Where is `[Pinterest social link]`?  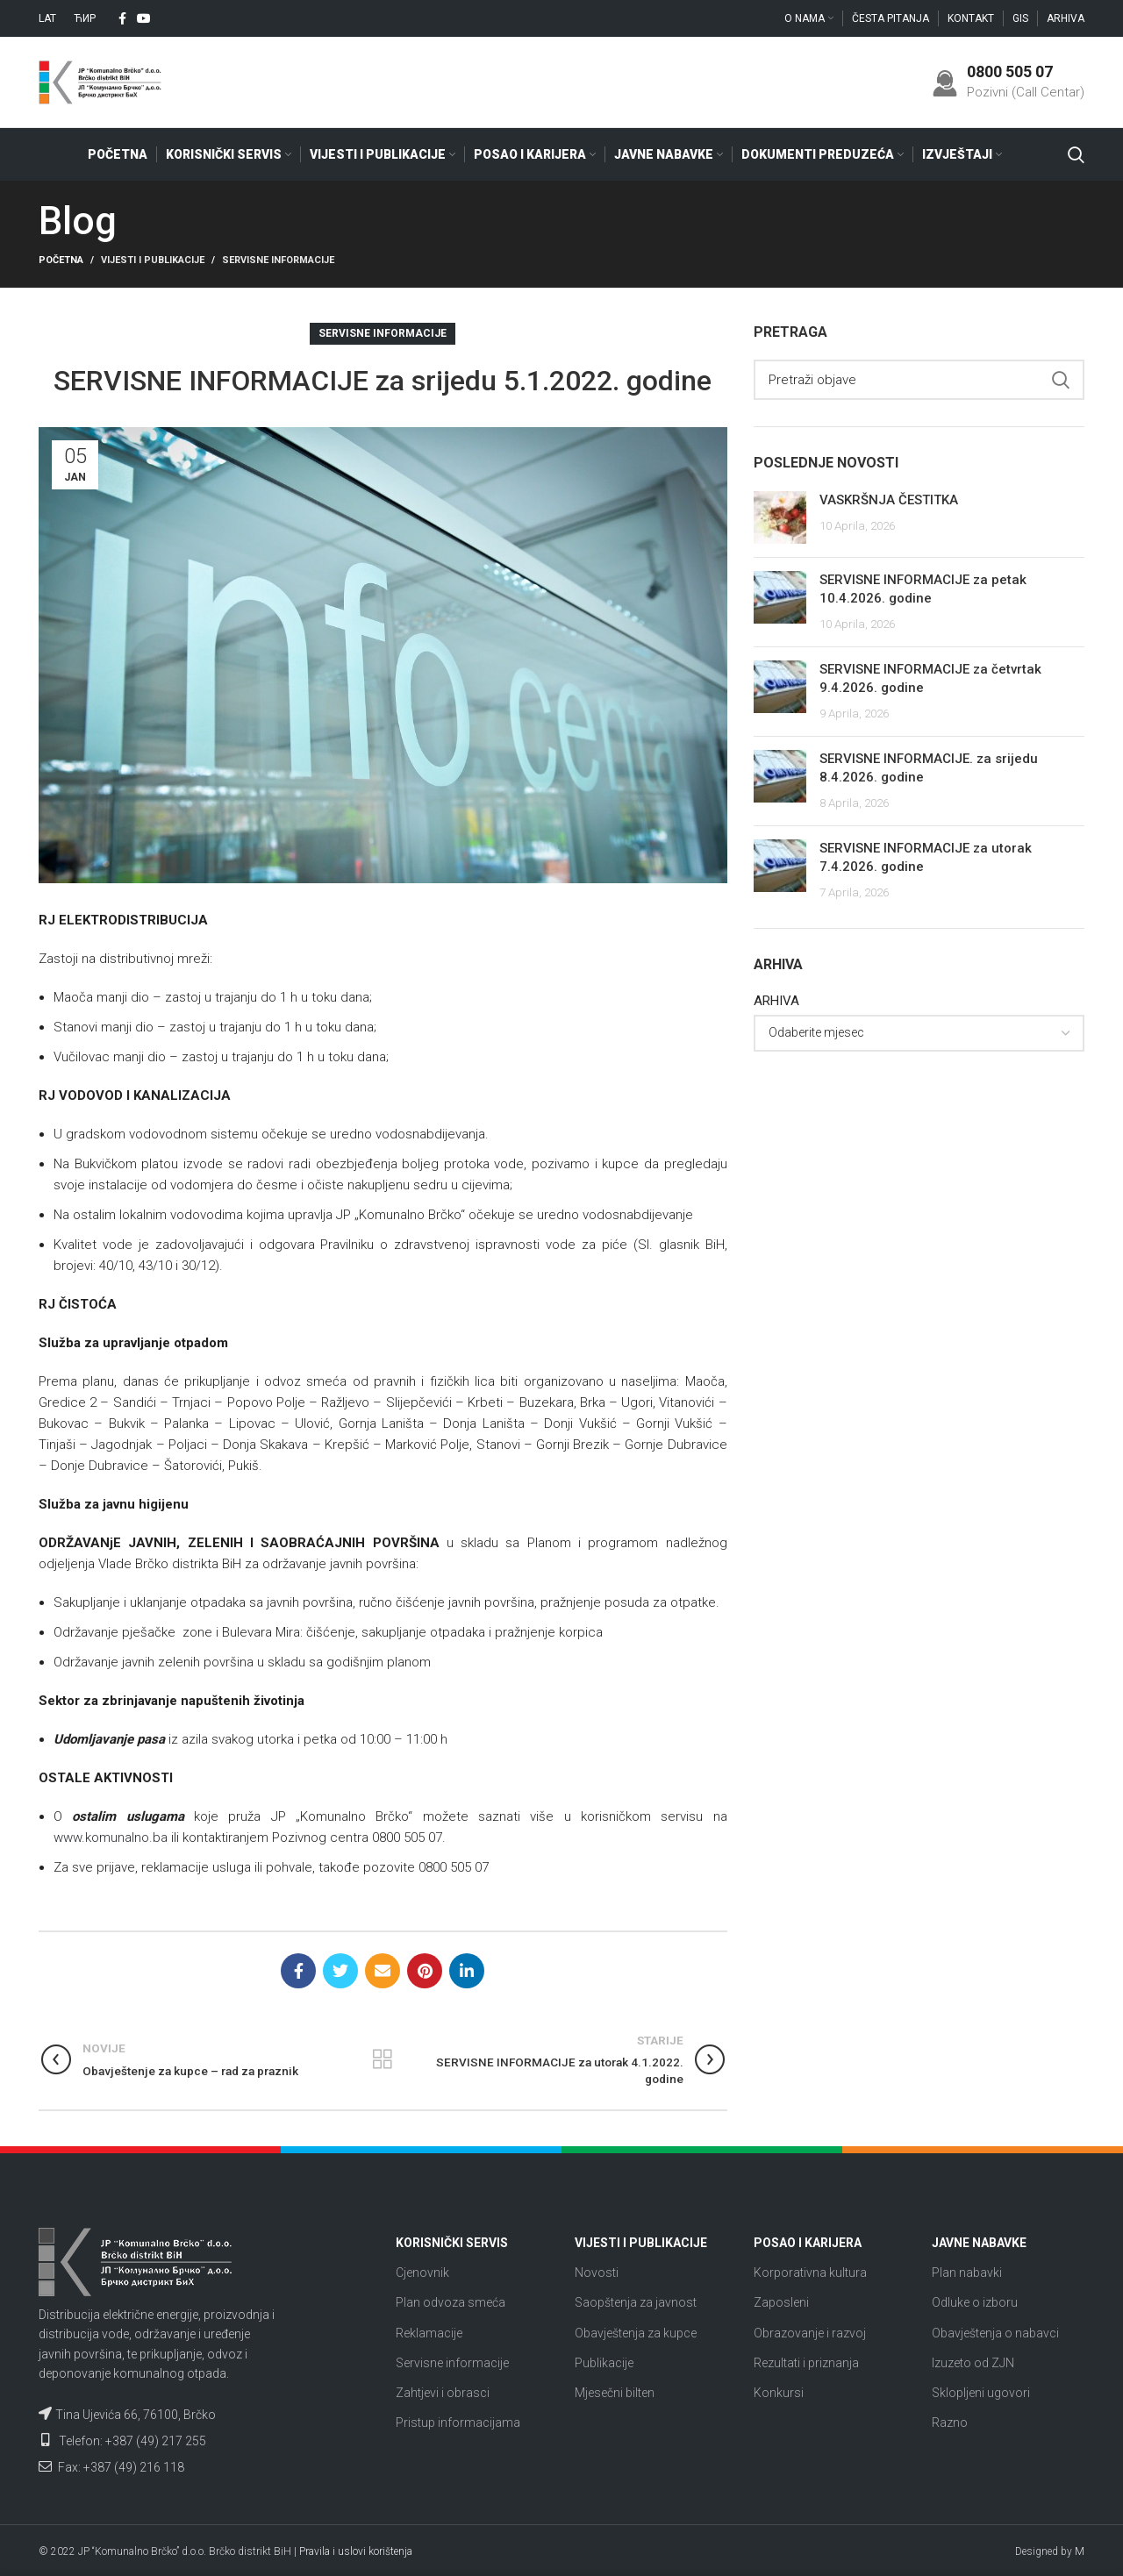 [Pinterest social link] is located at coordinates (424, 1970).